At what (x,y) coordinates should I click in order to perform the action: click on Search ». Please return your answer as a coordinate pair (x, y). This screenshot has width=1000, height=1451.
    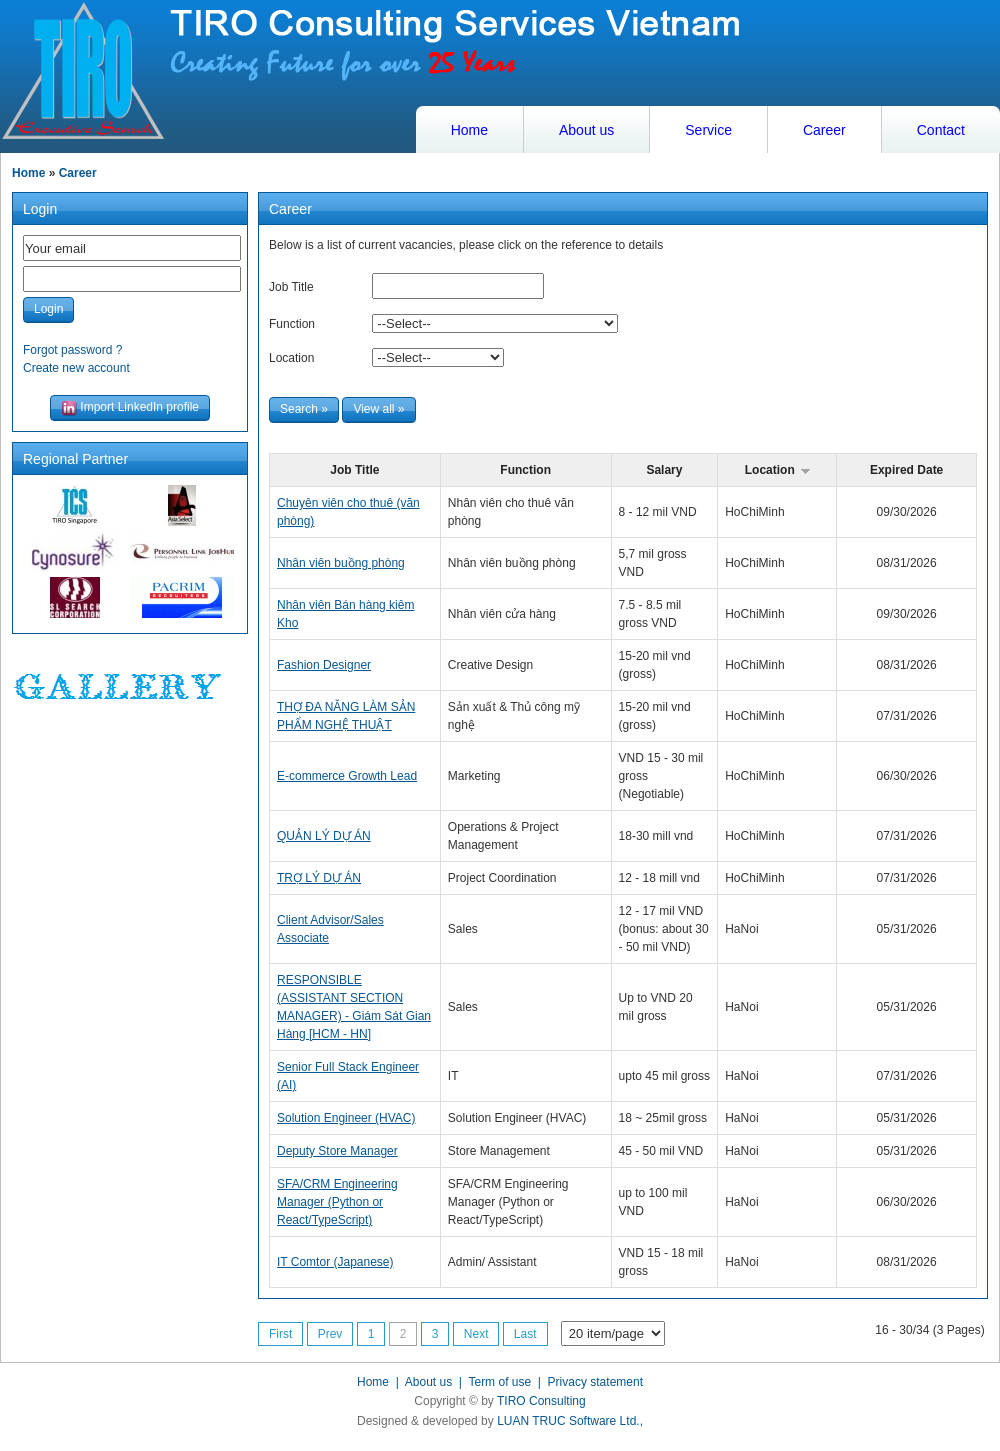
    Looking at the image, I should click on (304, 409).